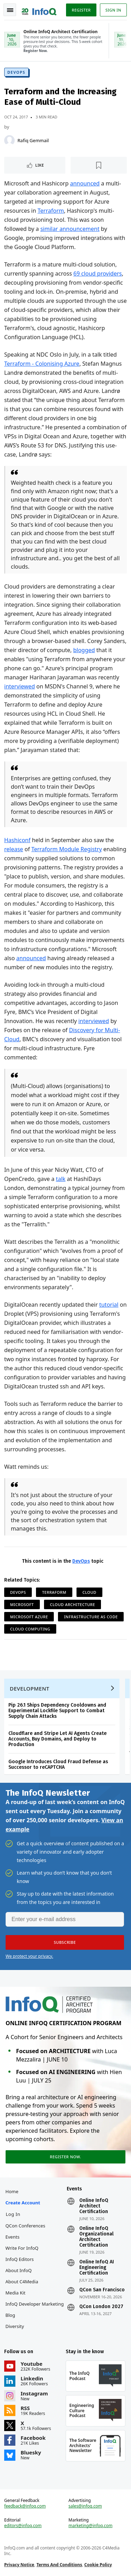 The image size is (131, 2576). I want to click on editors@infoq.com, so click(23, 2525).